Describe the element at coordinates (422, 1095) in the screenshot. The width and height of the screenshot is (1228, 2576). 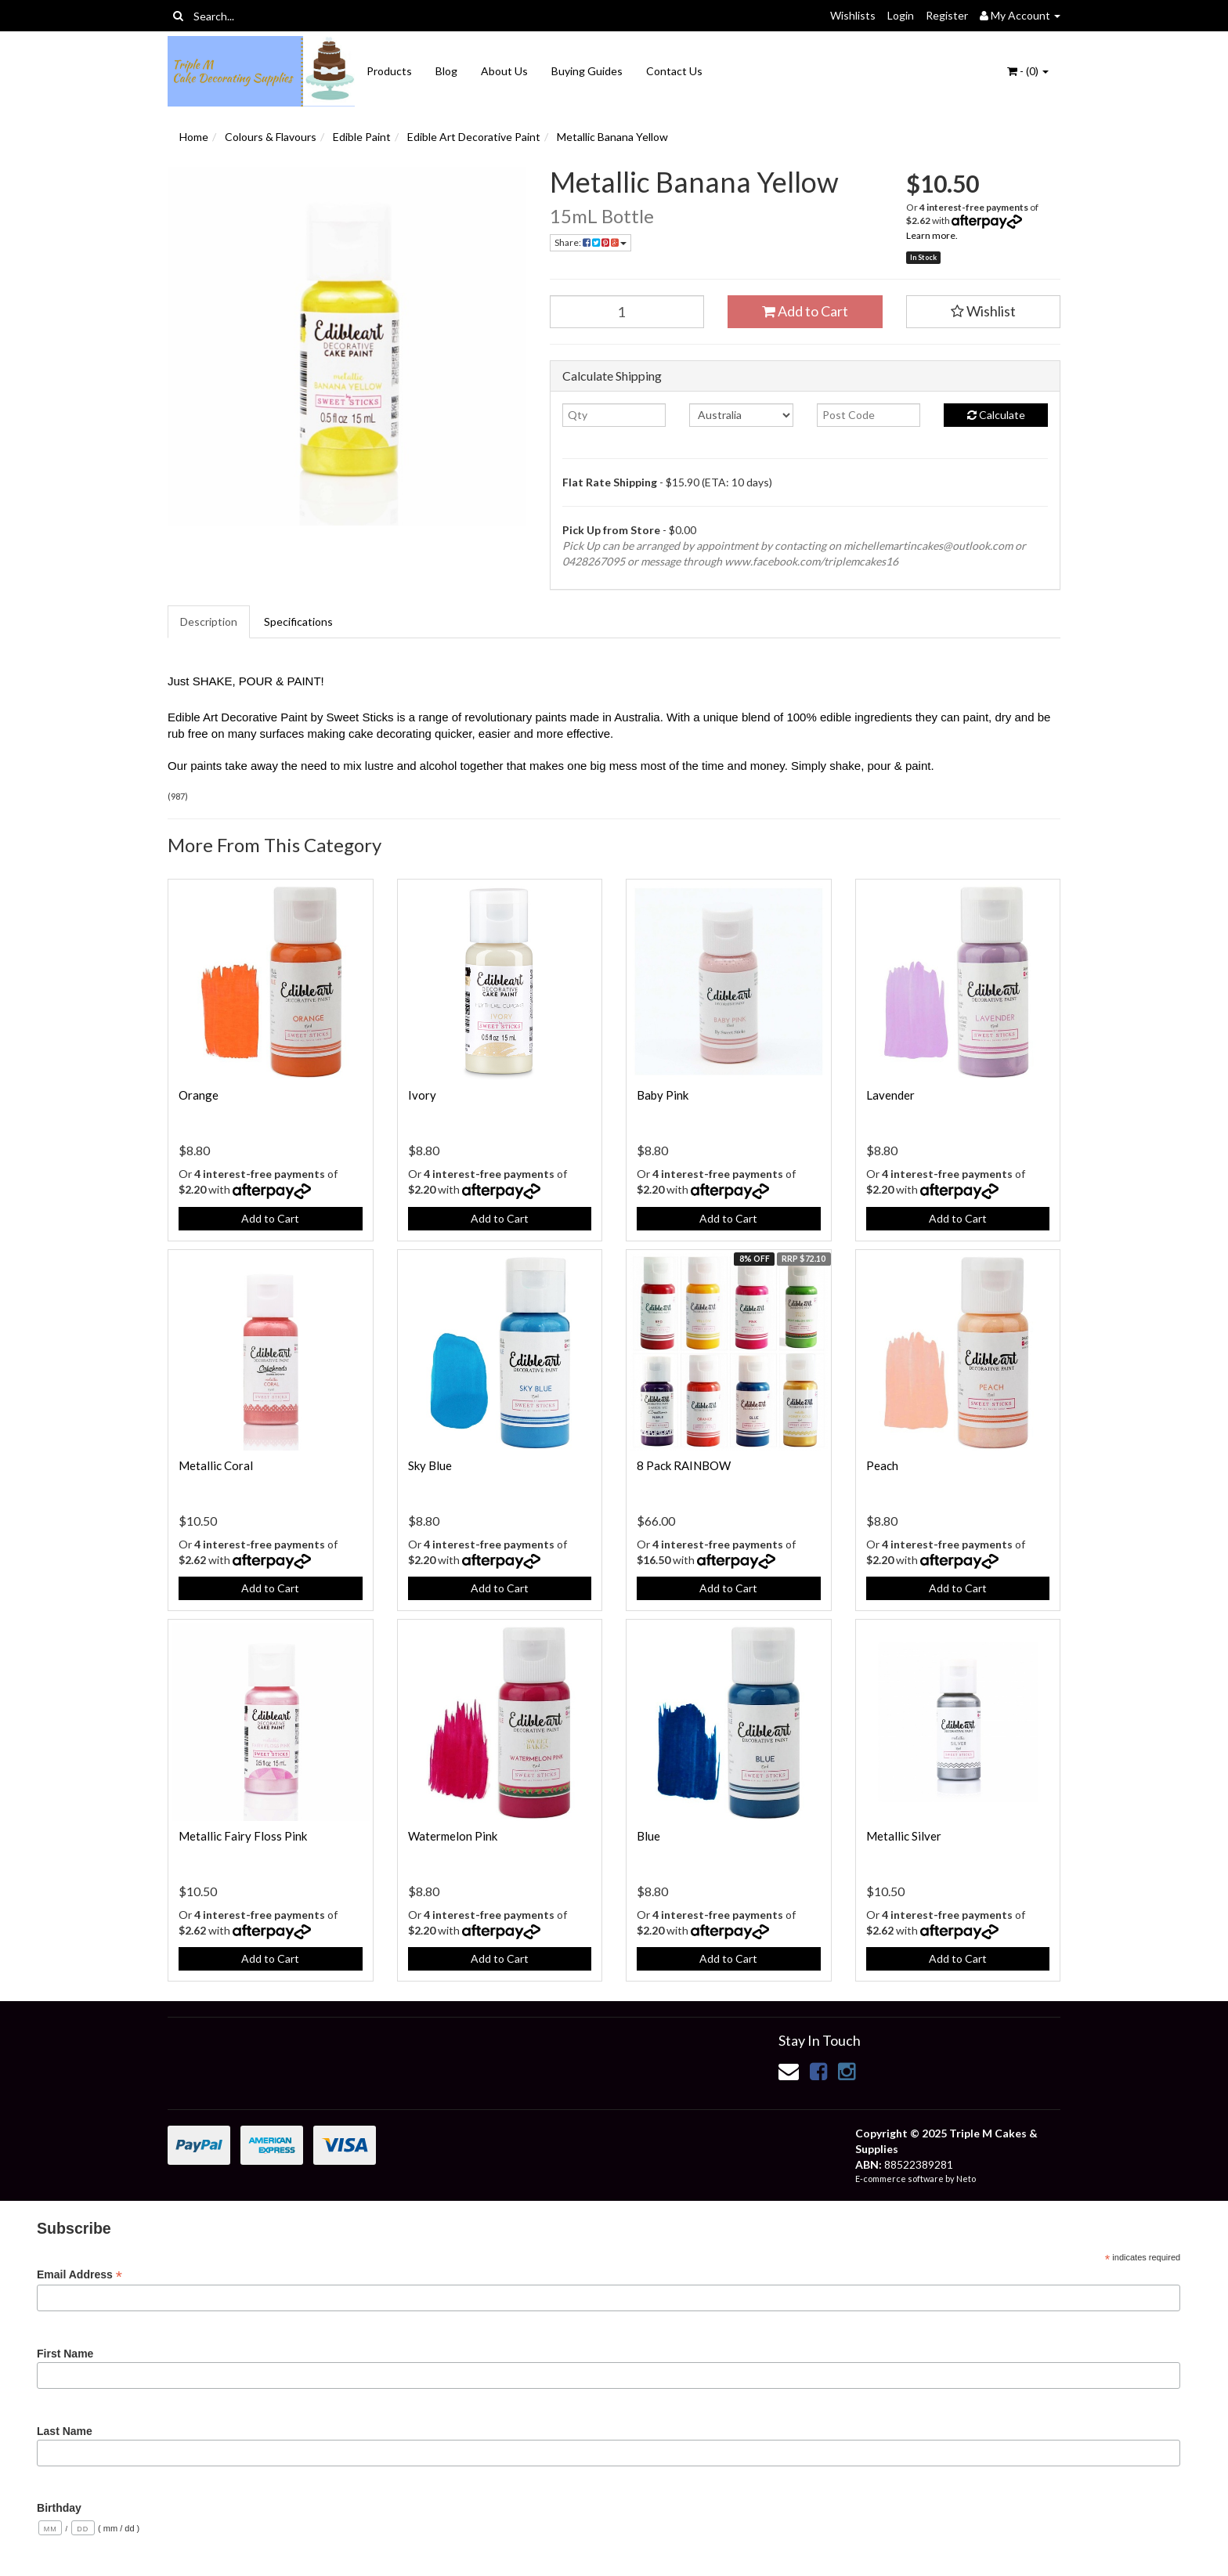
I see `Ivory` at that location.